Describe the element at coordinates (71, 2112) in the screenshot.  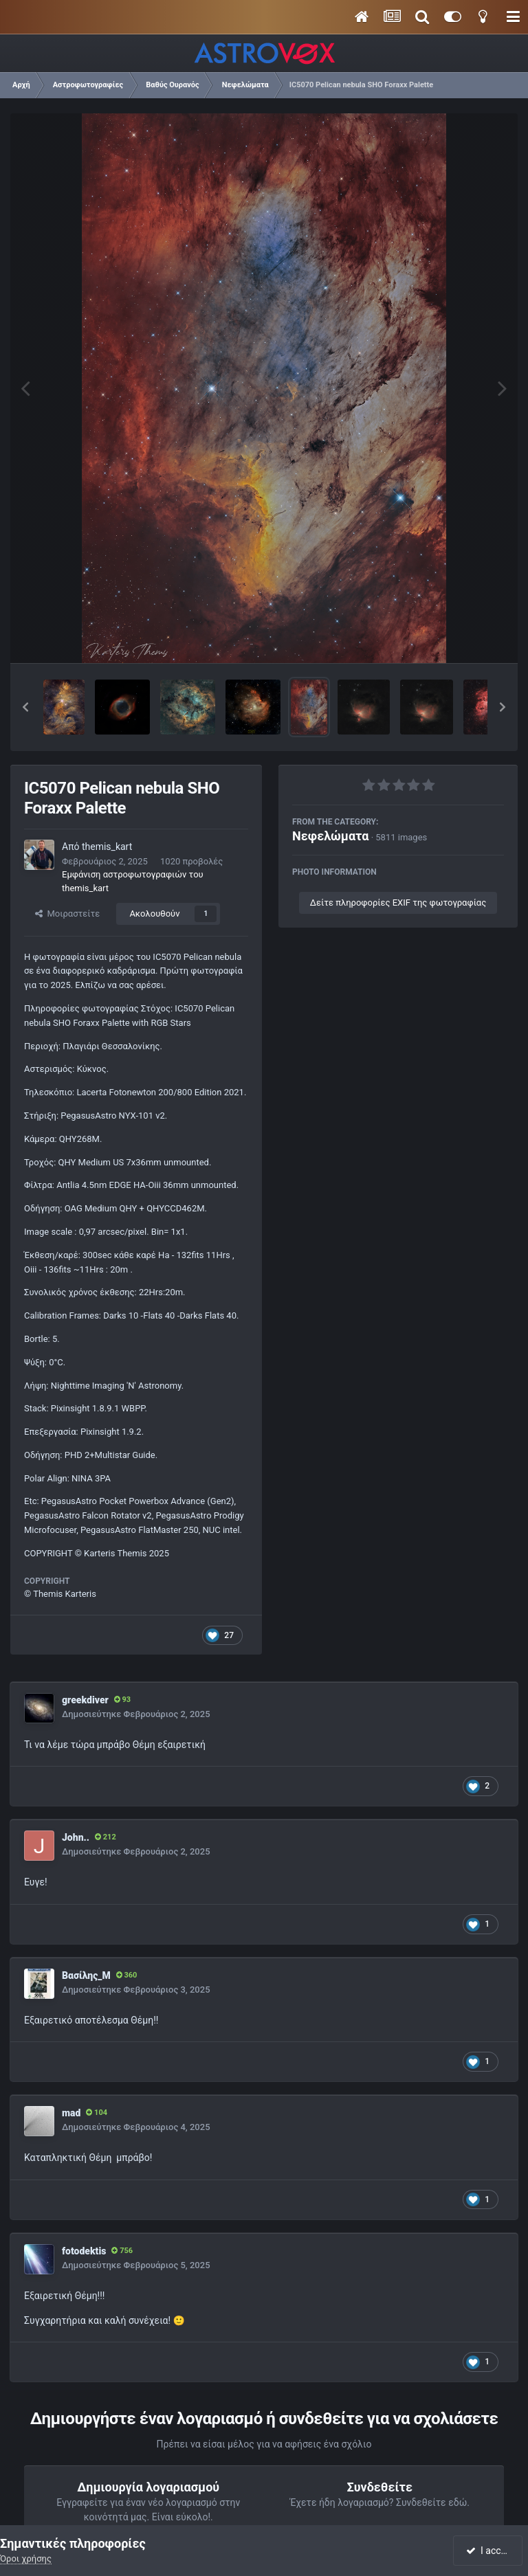
I see `mad` at that location.